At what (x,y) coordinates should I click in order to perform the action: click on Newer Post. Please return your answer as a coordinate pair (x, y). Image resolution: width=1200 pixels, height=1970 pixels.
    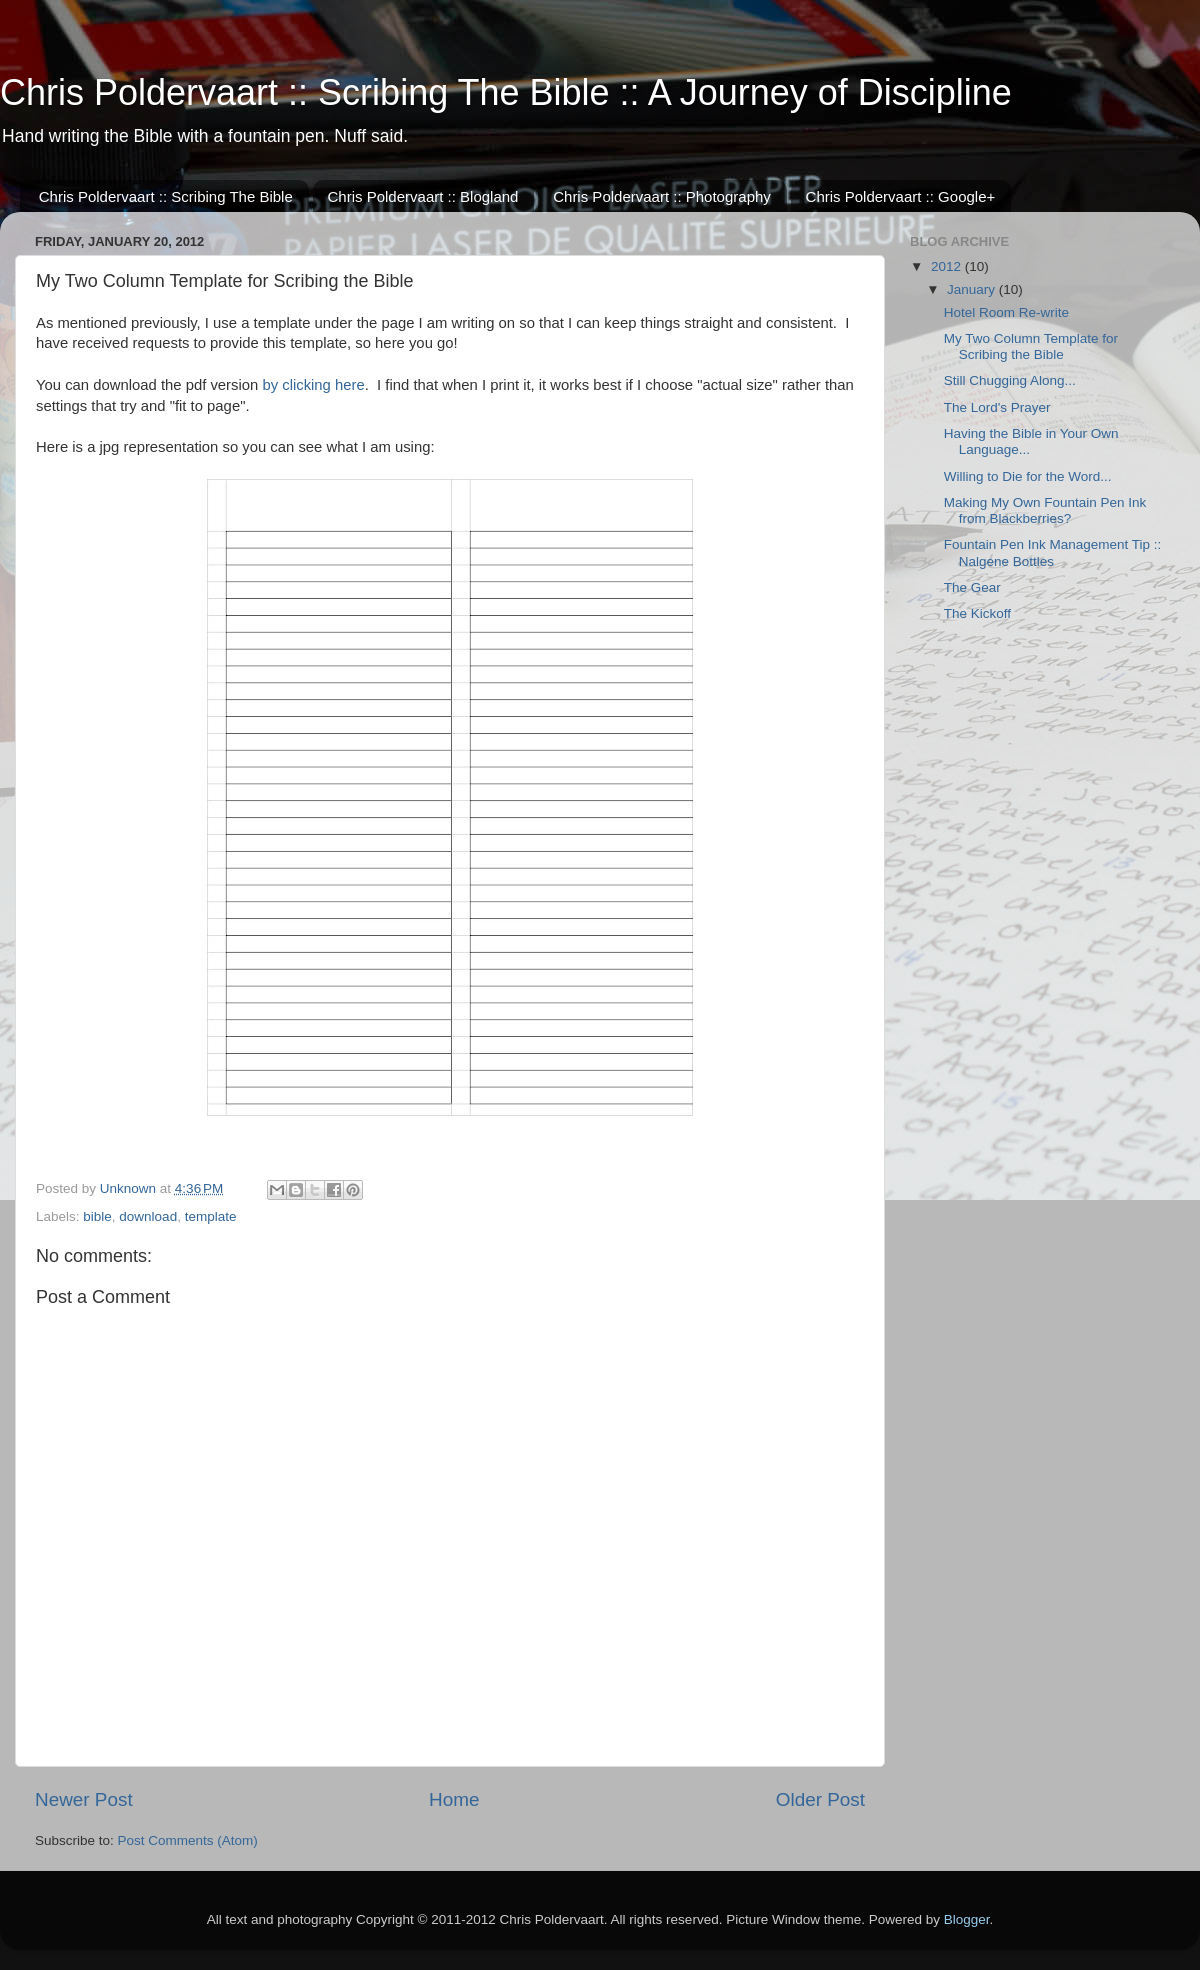
    Looking at the image, I should click on (84, 1799).